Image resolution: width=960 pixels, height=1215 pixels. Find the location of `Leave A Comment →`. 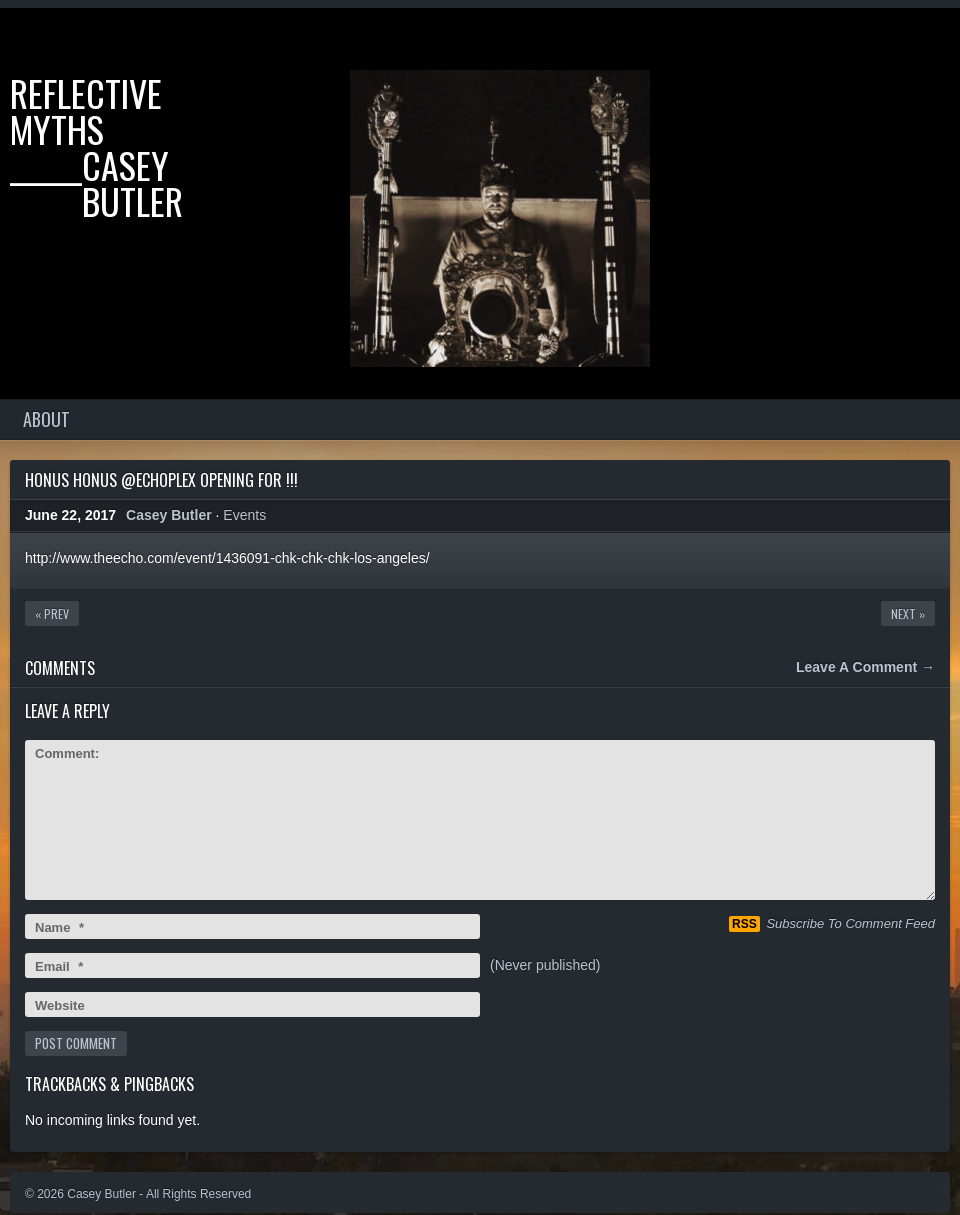

Leave A Comment → is located at coordinates (865, 667).